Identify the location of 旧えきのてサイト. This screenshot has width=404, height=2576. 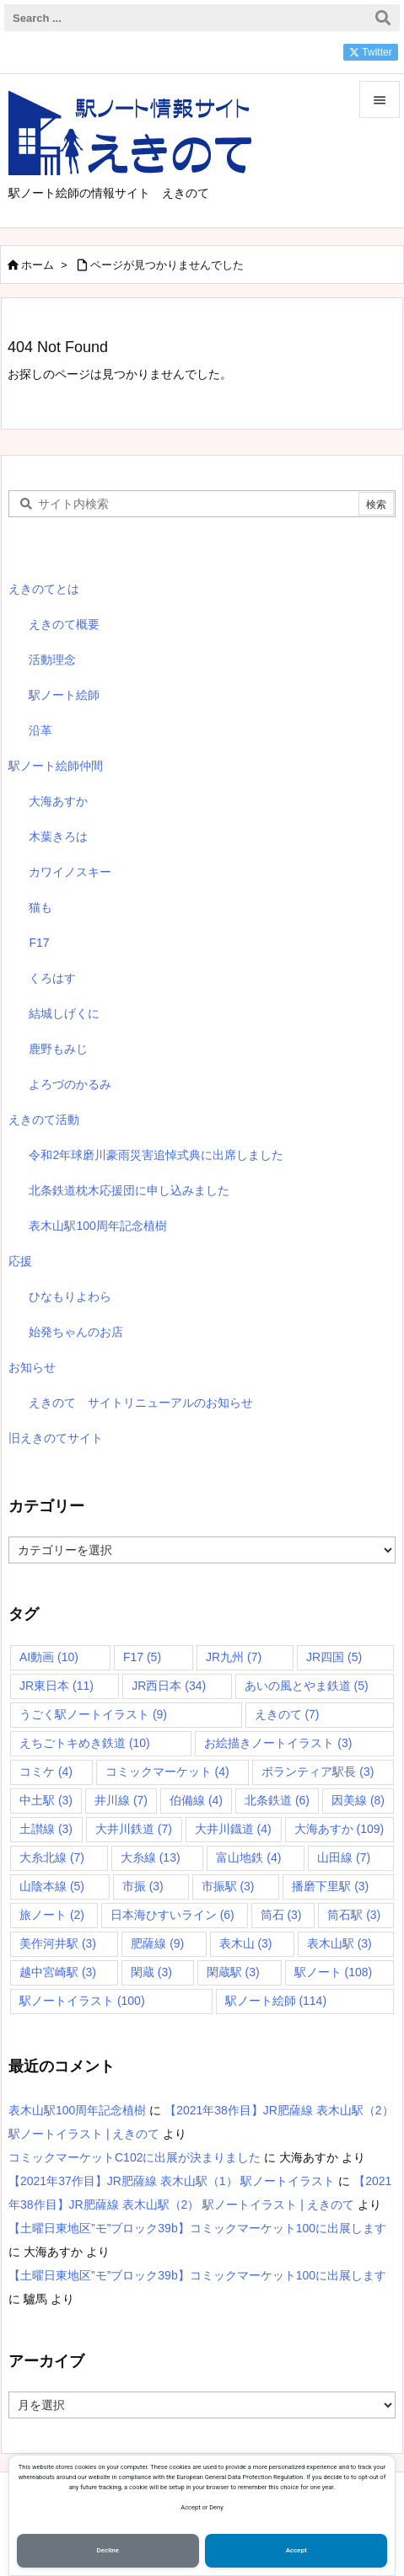
(55, 1438).